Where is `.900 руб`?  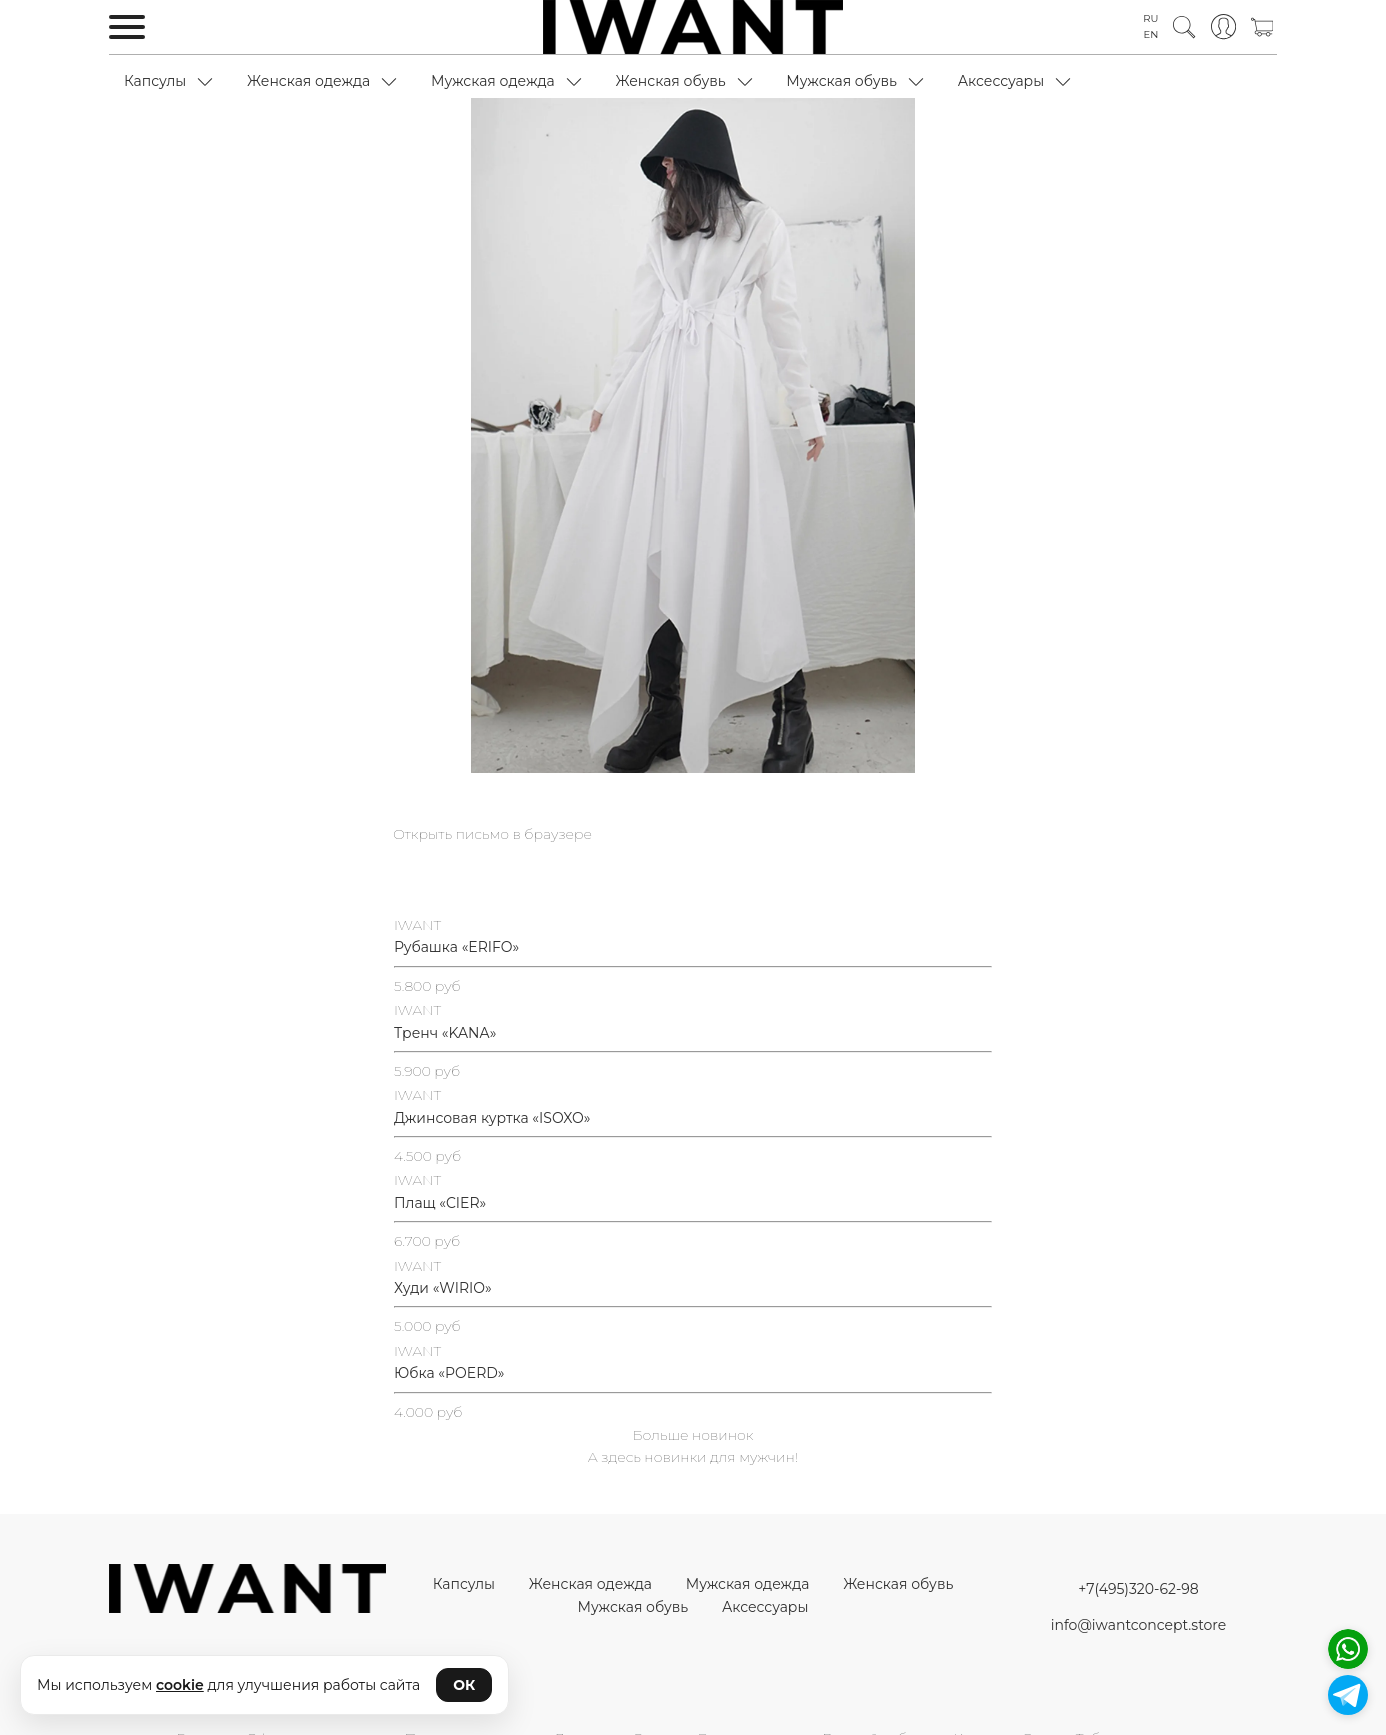 .900 руб is located at coordinates (431, 1071).